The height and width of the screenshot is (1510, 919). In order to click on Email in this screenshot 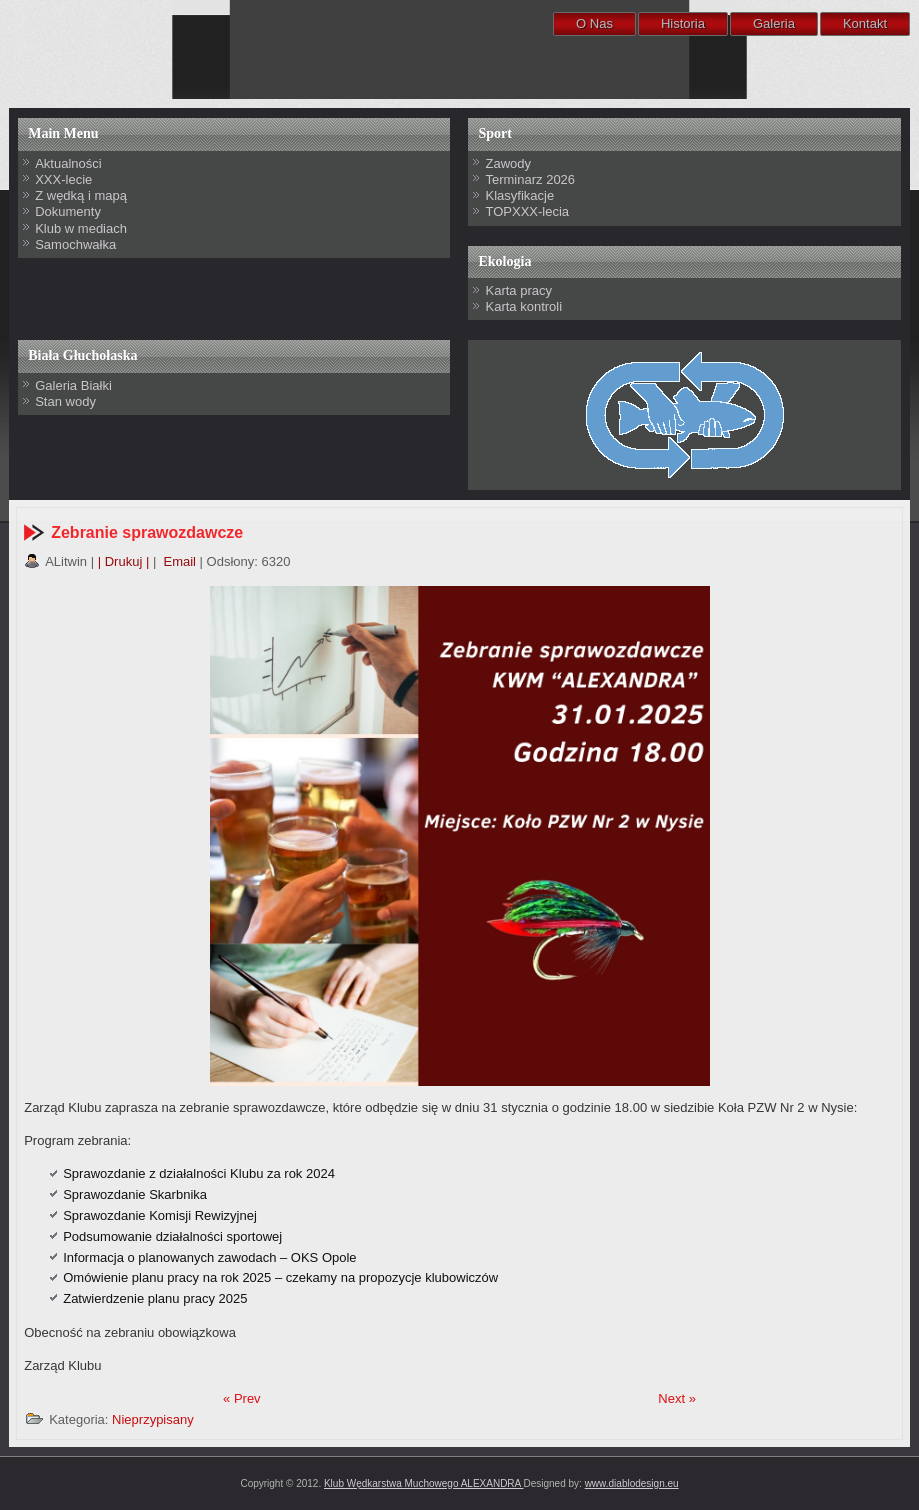, I will do `click(178, 561)`.